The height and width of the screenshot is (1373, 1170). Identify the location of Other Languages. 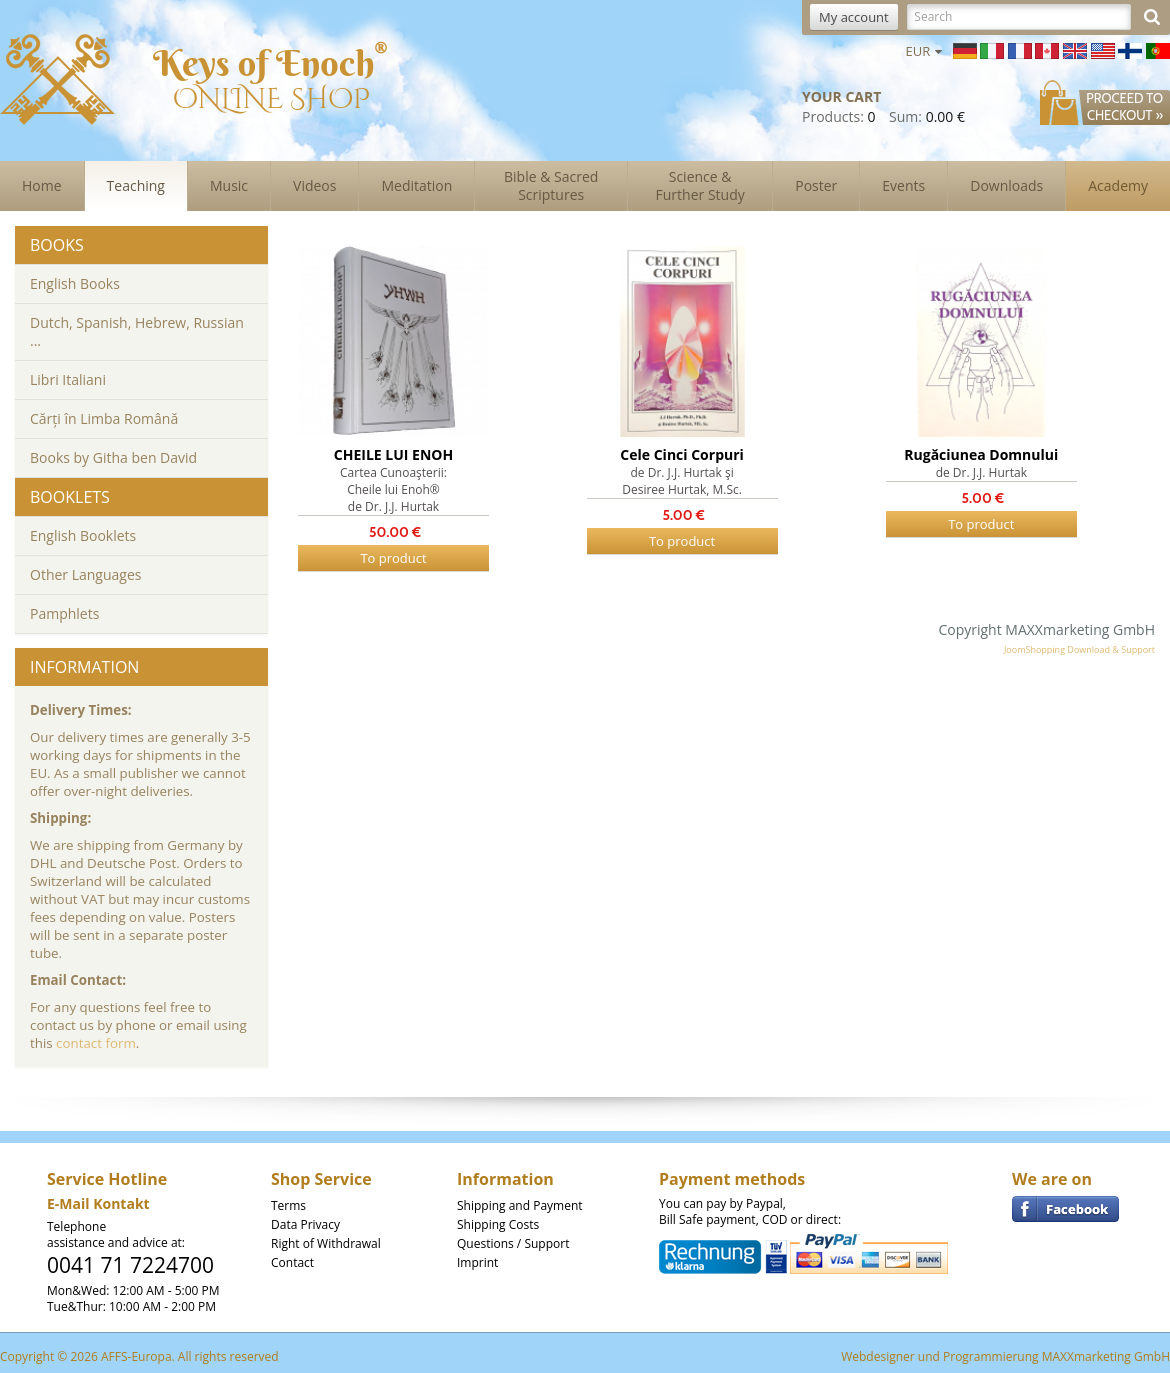
(85, 574).